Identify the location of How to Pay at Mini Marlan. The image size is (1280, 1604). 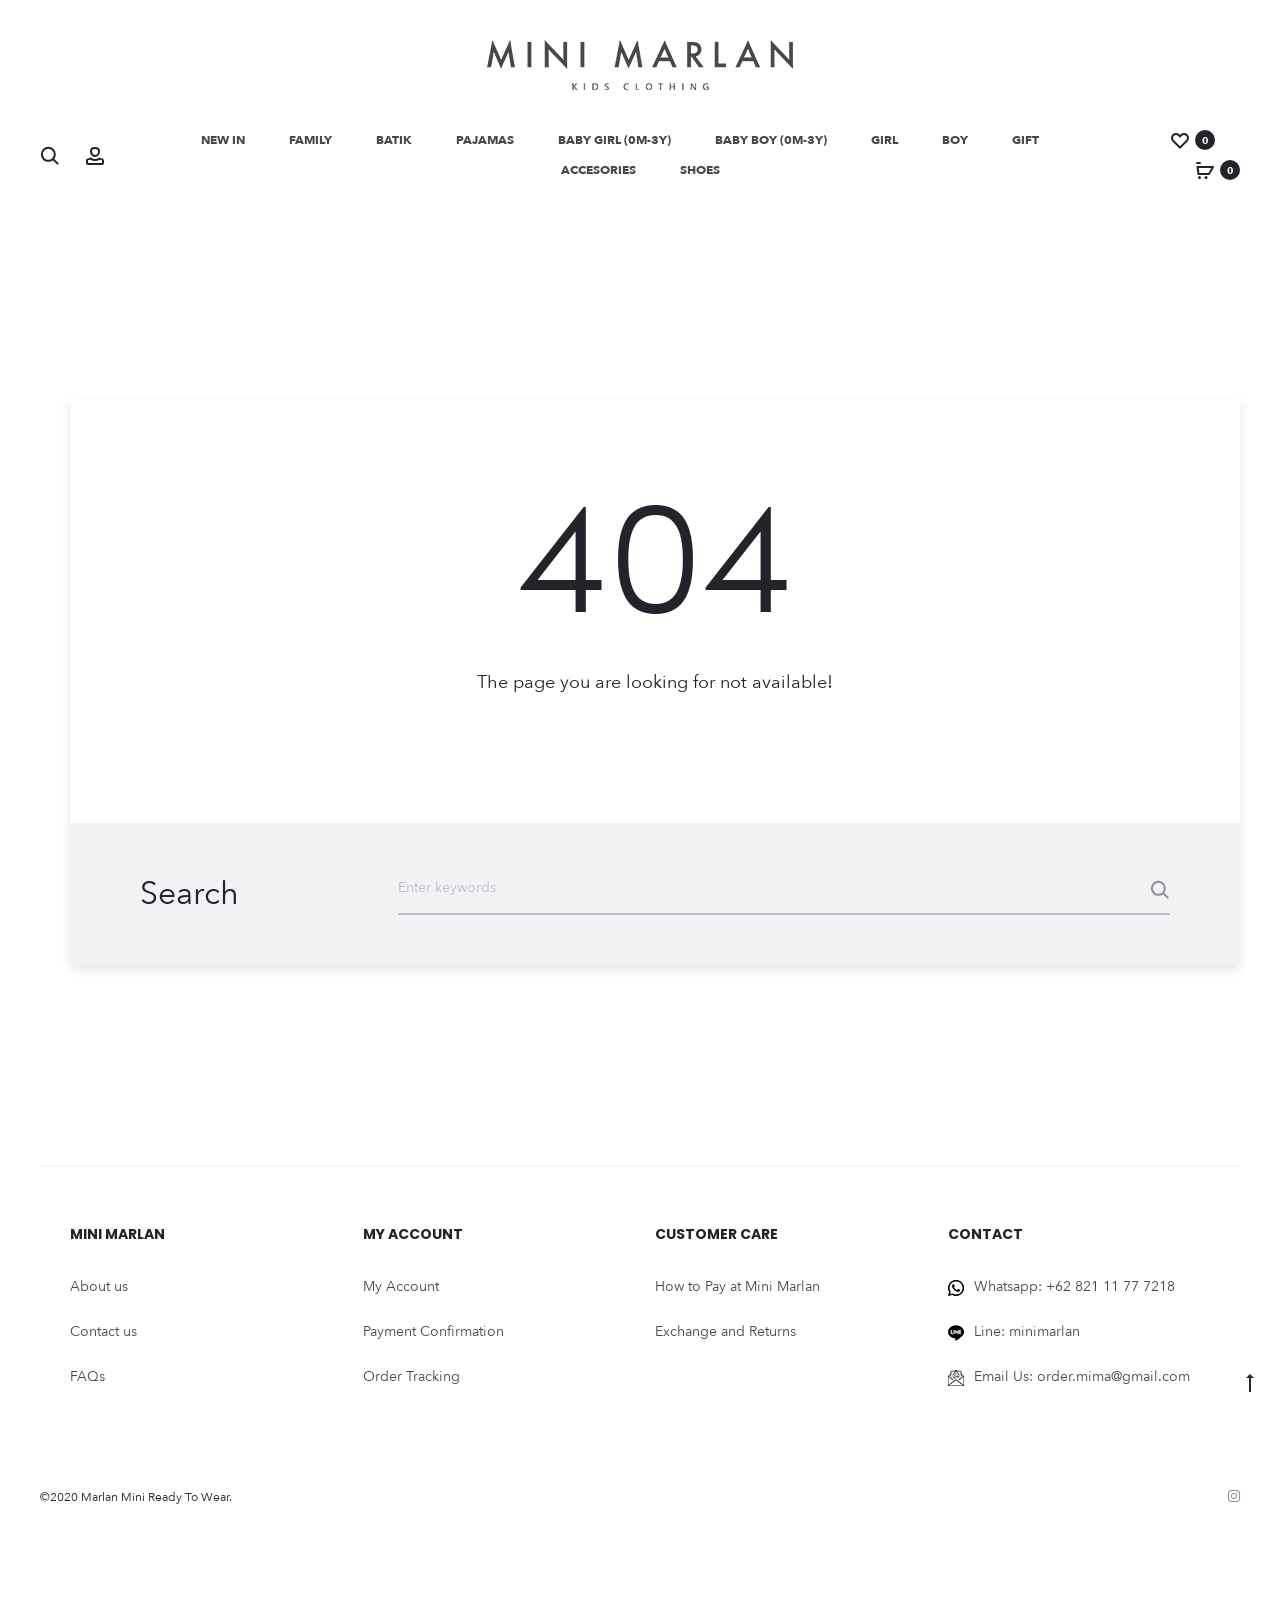
(737, 1293).